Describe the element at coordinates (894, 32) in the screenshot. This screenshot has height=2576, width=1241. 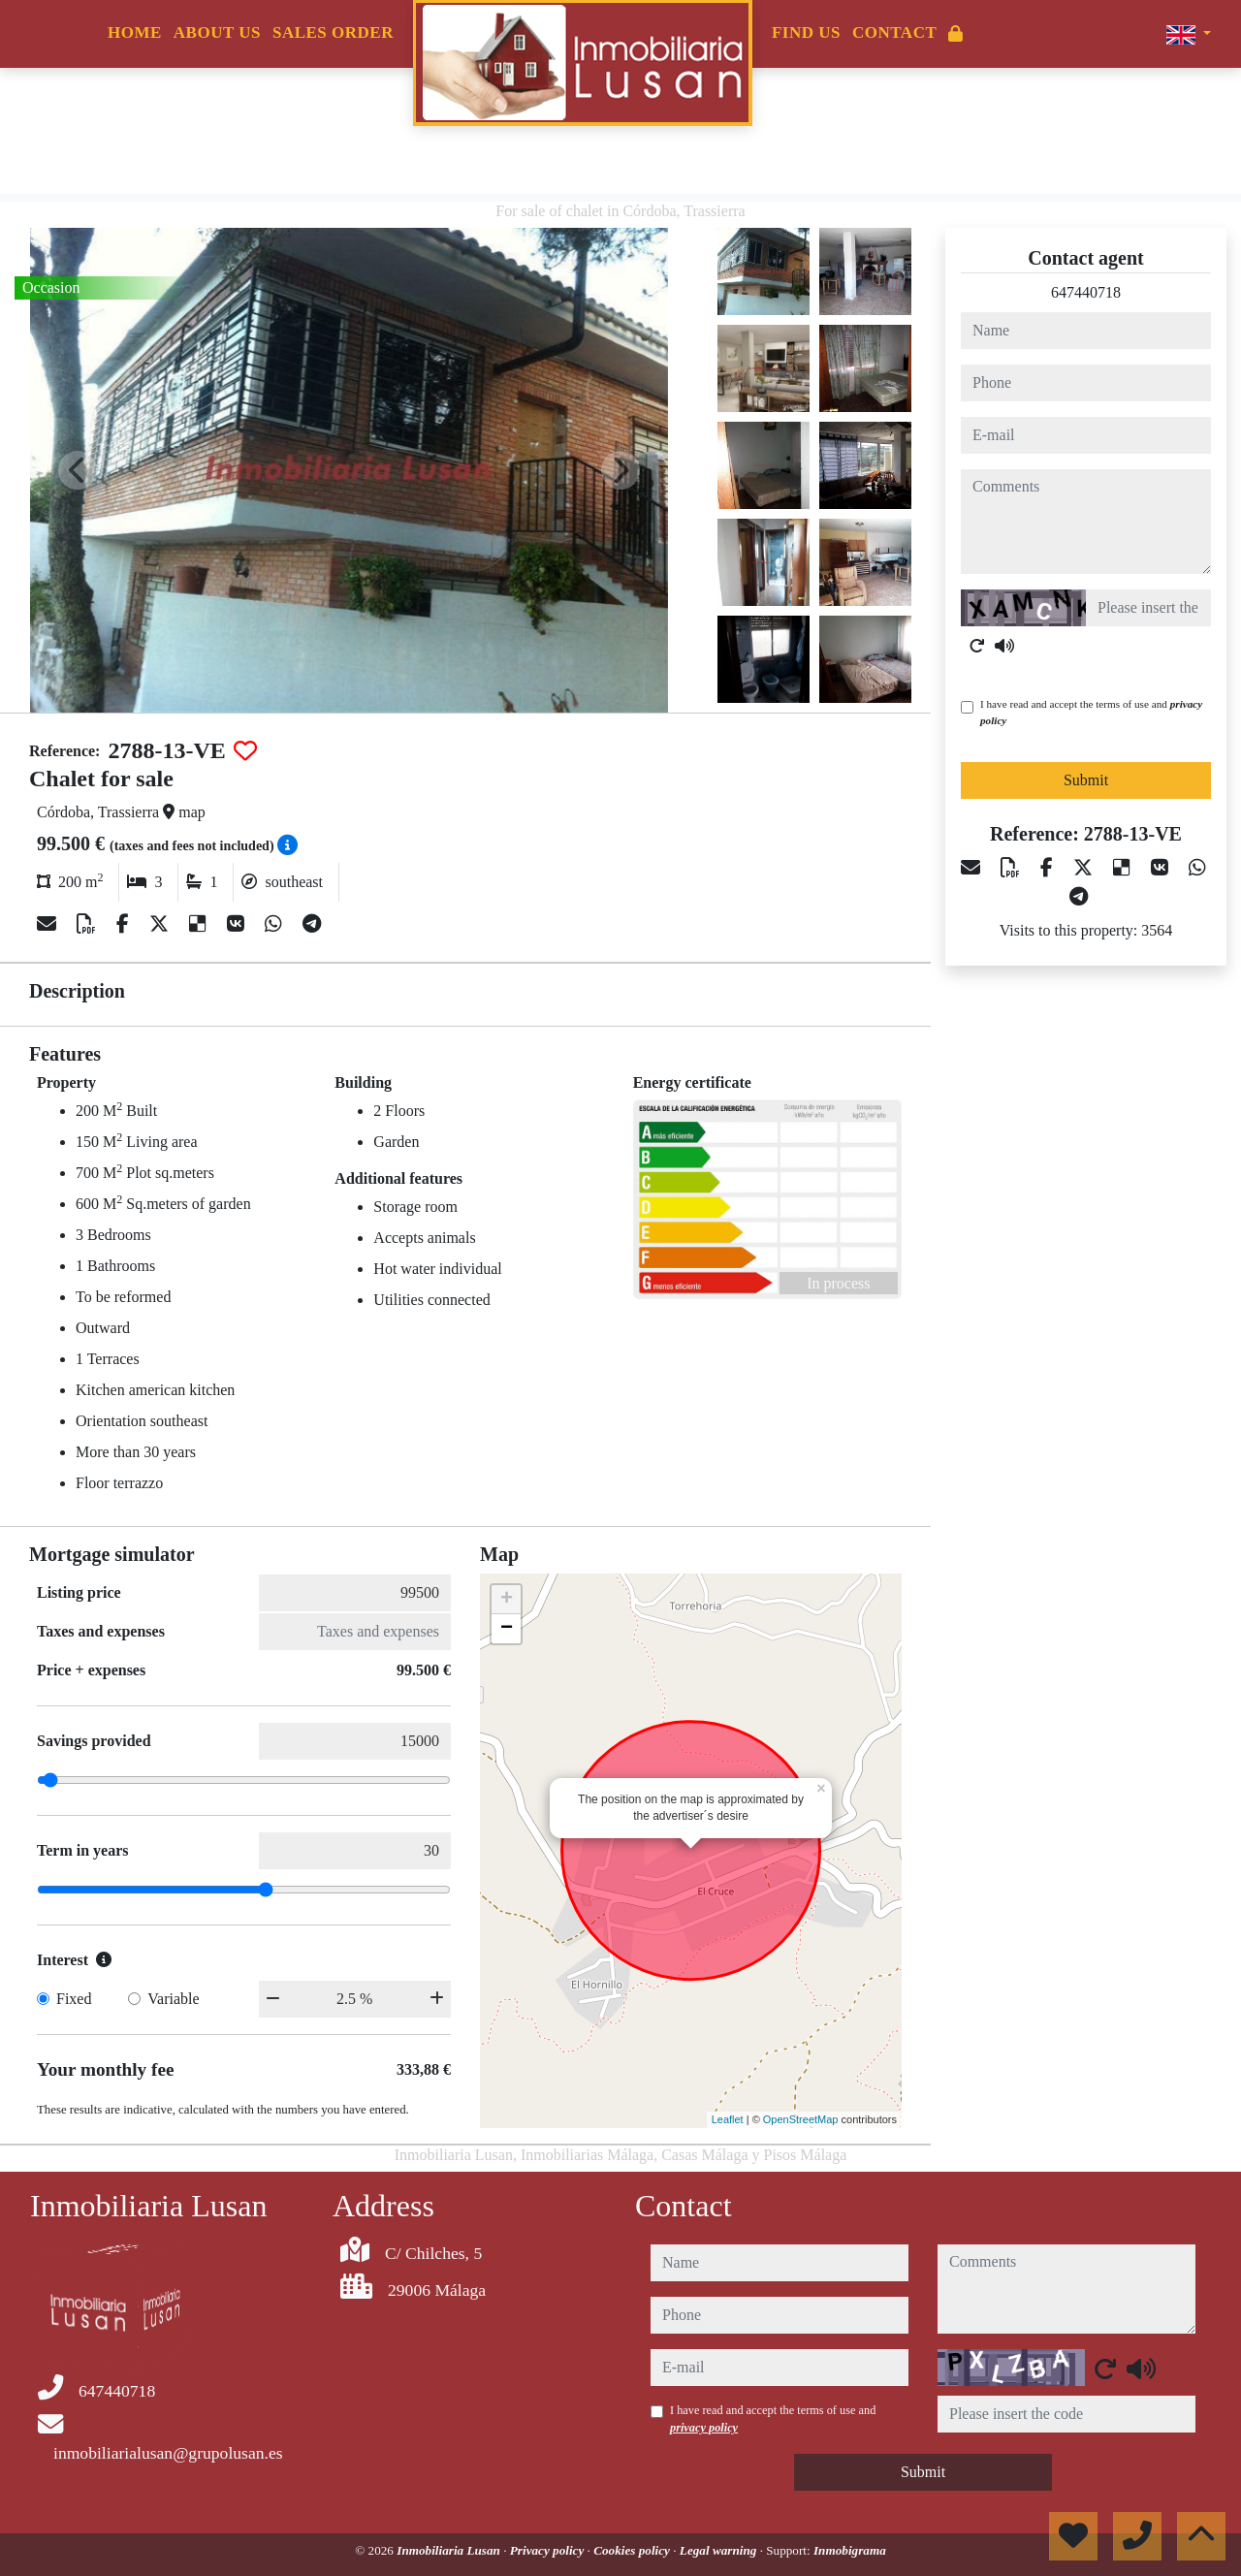
I see `Contact` at that location.